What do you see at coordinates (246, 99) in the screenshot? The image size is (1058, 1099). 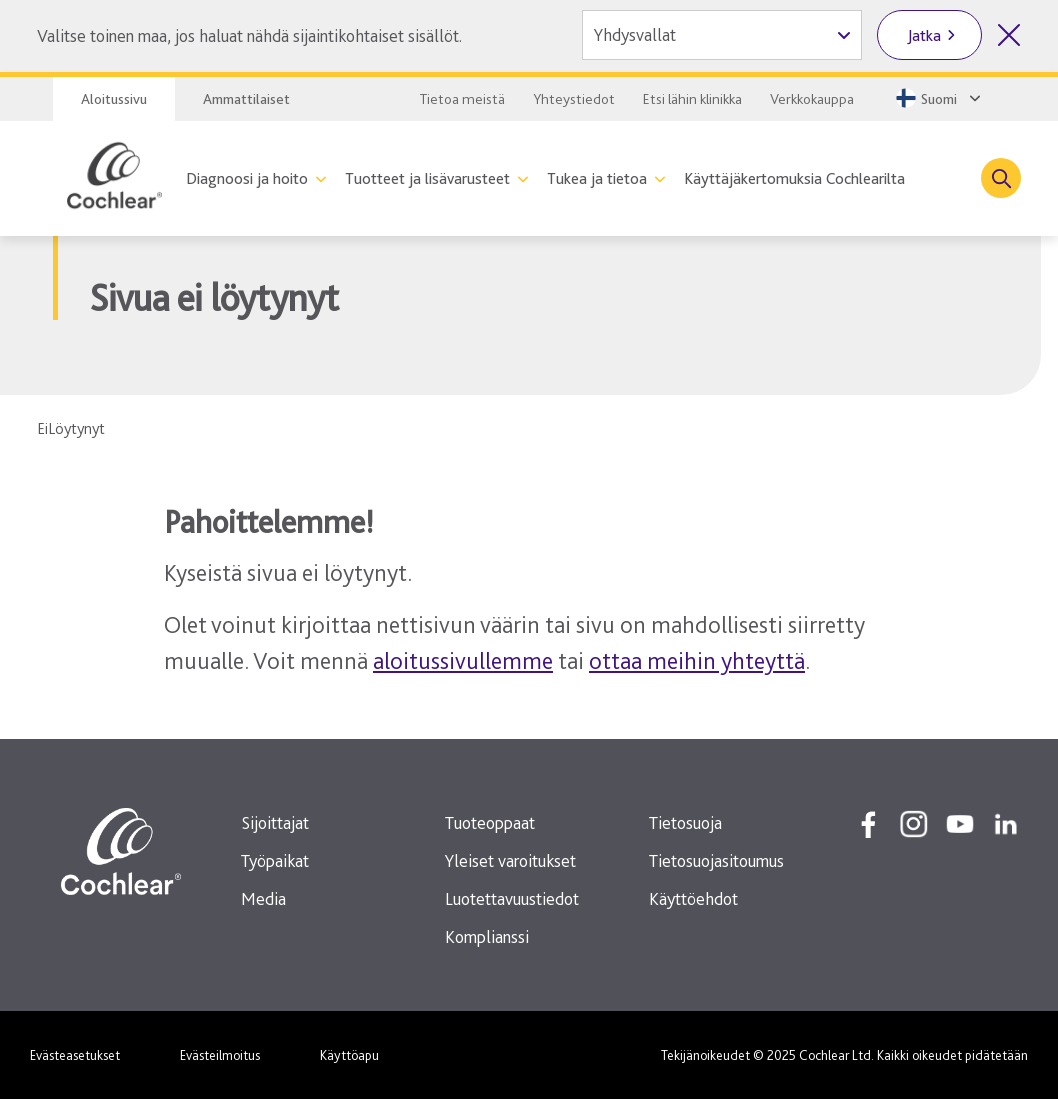 I see `Ammattilaiset` at bounding box center [246, 99].